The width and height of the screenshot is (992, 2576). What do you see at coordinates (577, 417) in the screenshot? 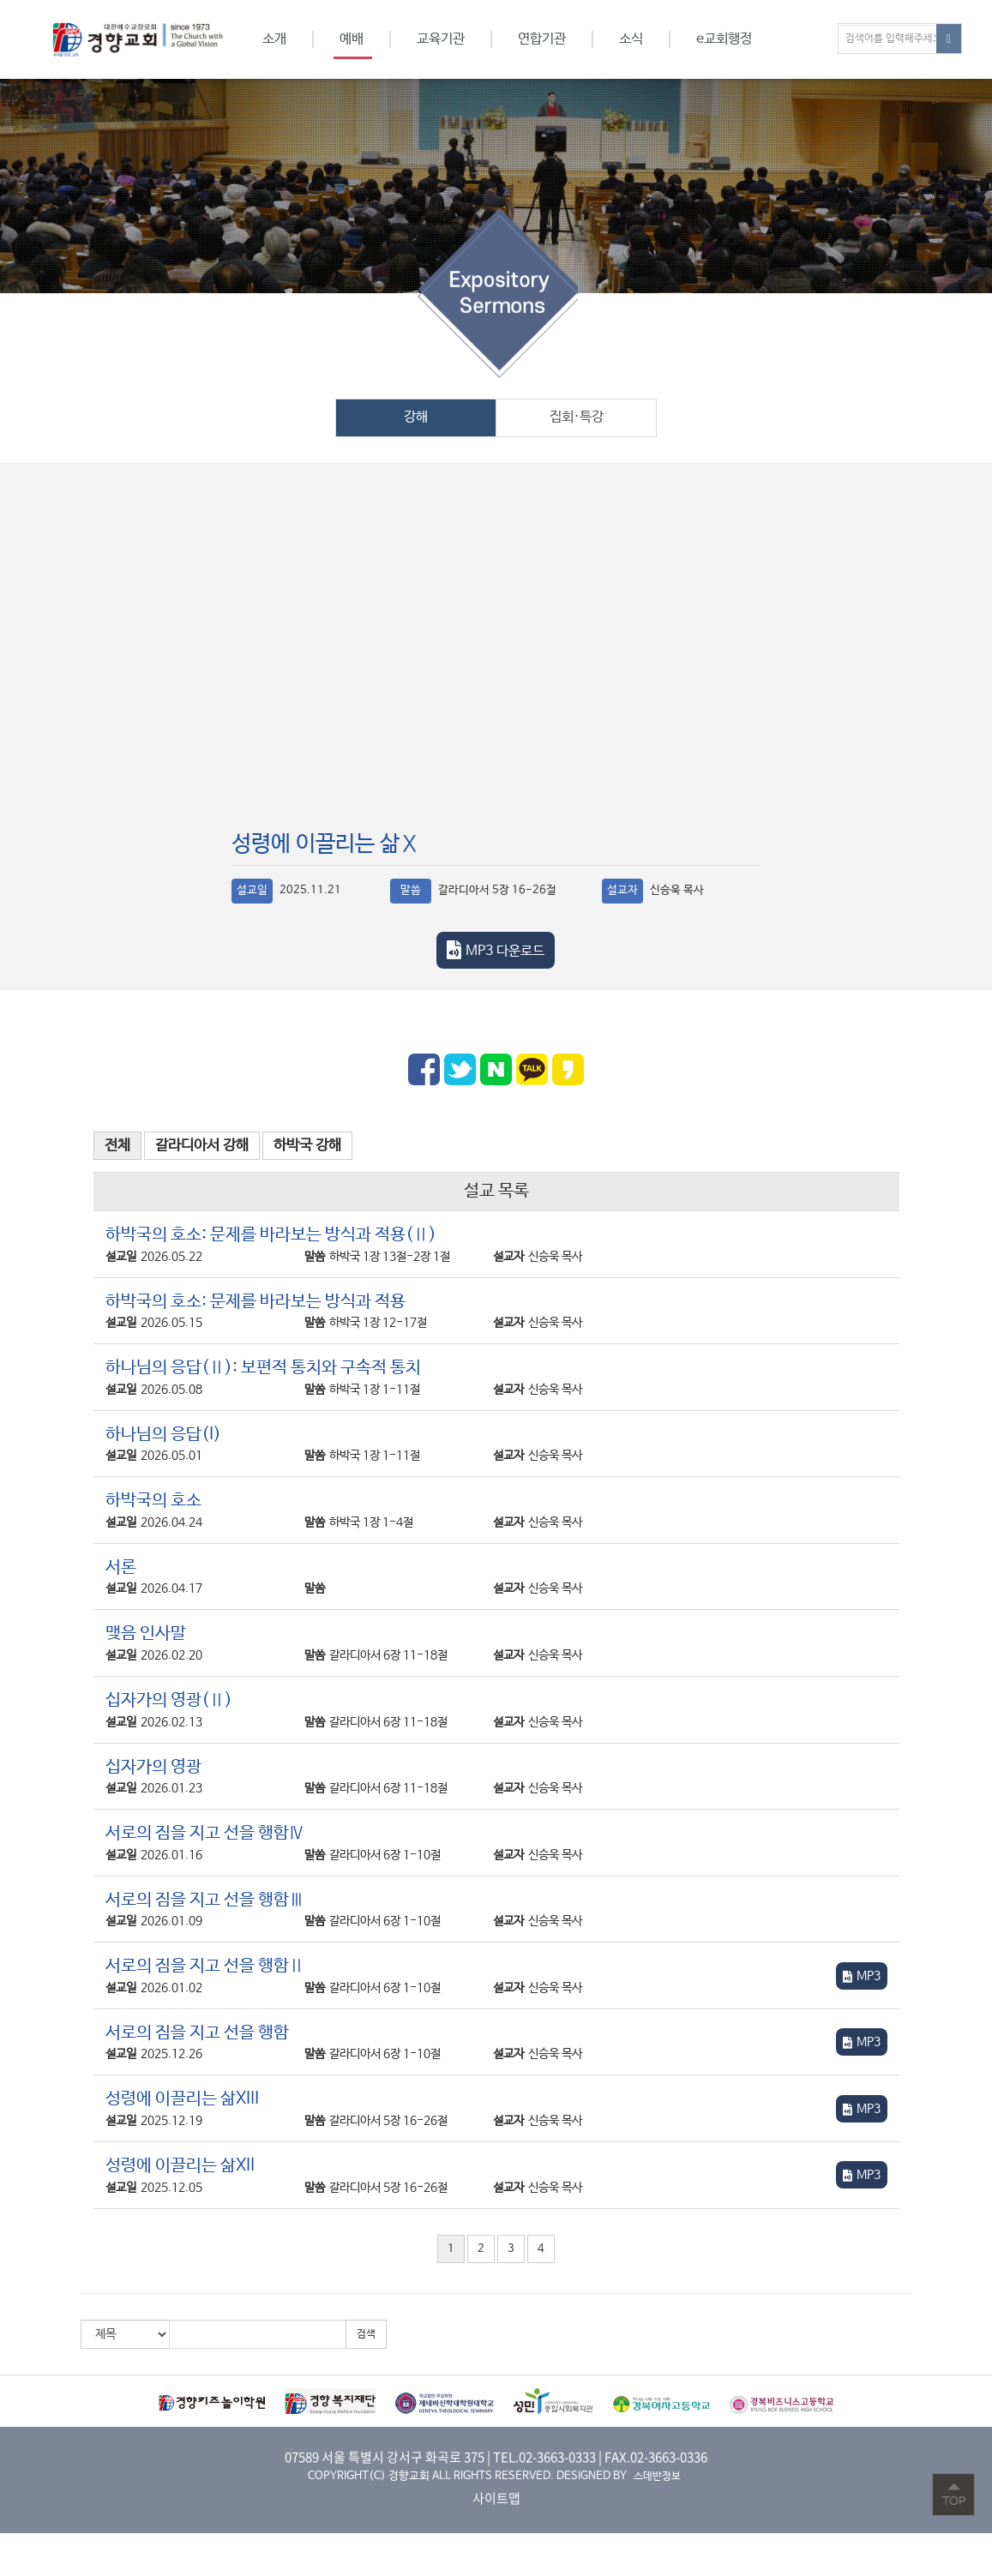
I see `집회·특강` at bounding box center [577, 417].